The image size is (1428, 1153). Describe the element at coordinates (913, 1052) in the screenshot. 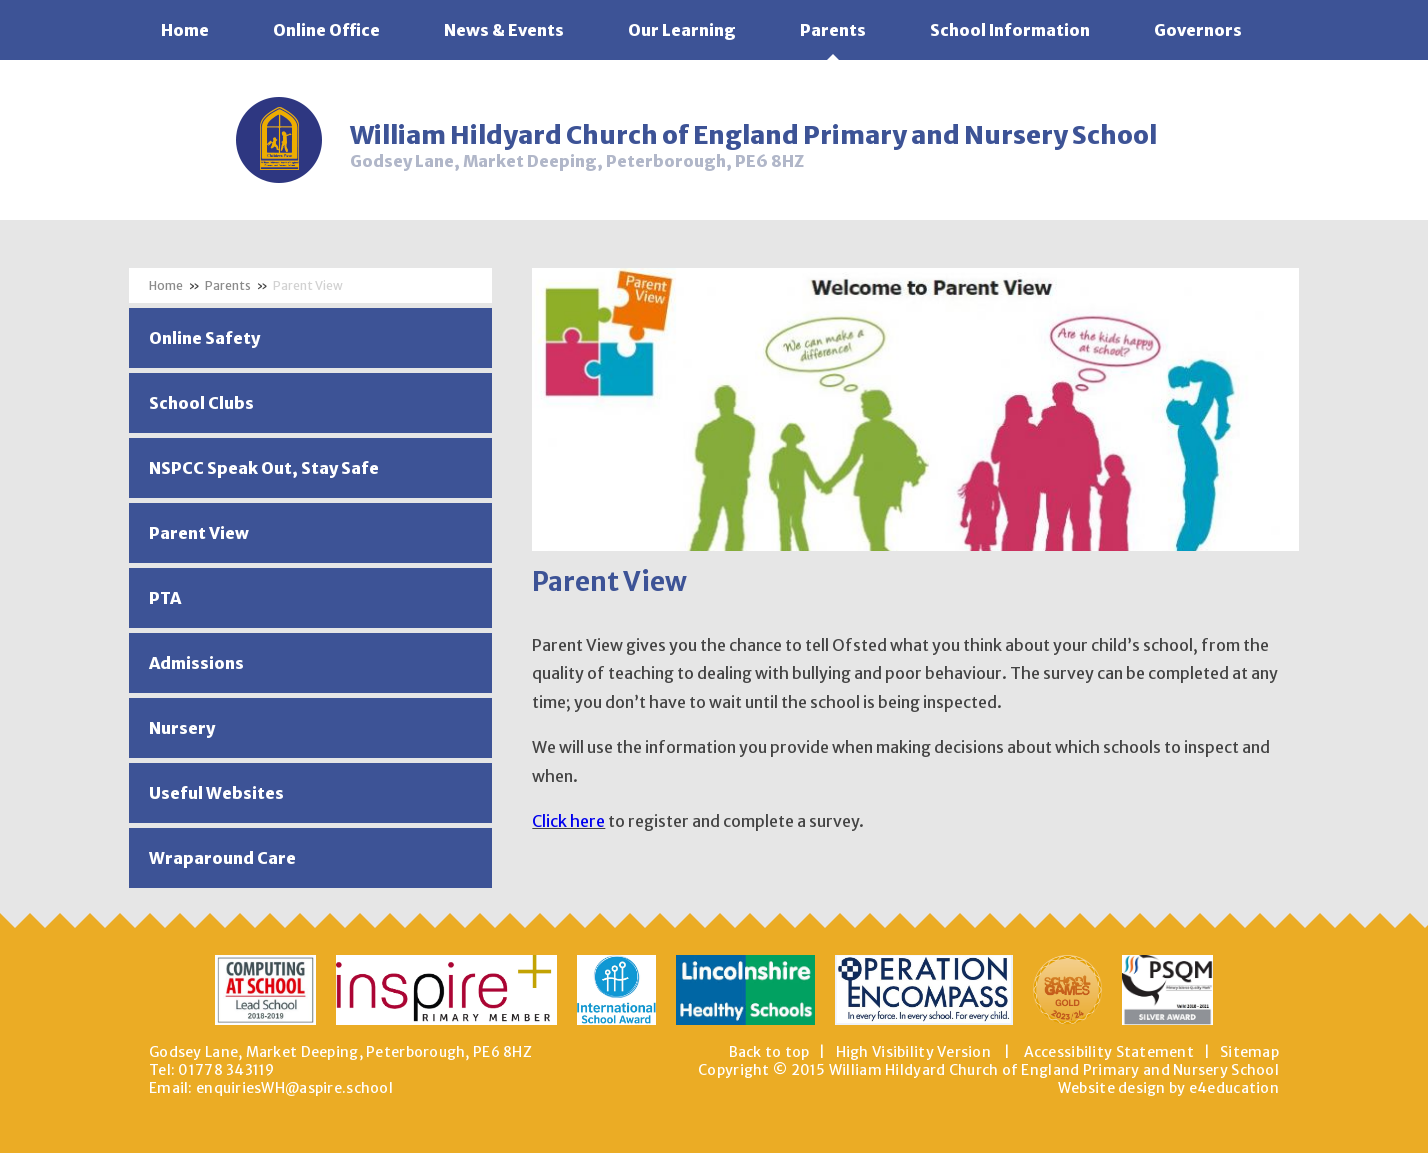

I see `High Visibility Version` at that location.